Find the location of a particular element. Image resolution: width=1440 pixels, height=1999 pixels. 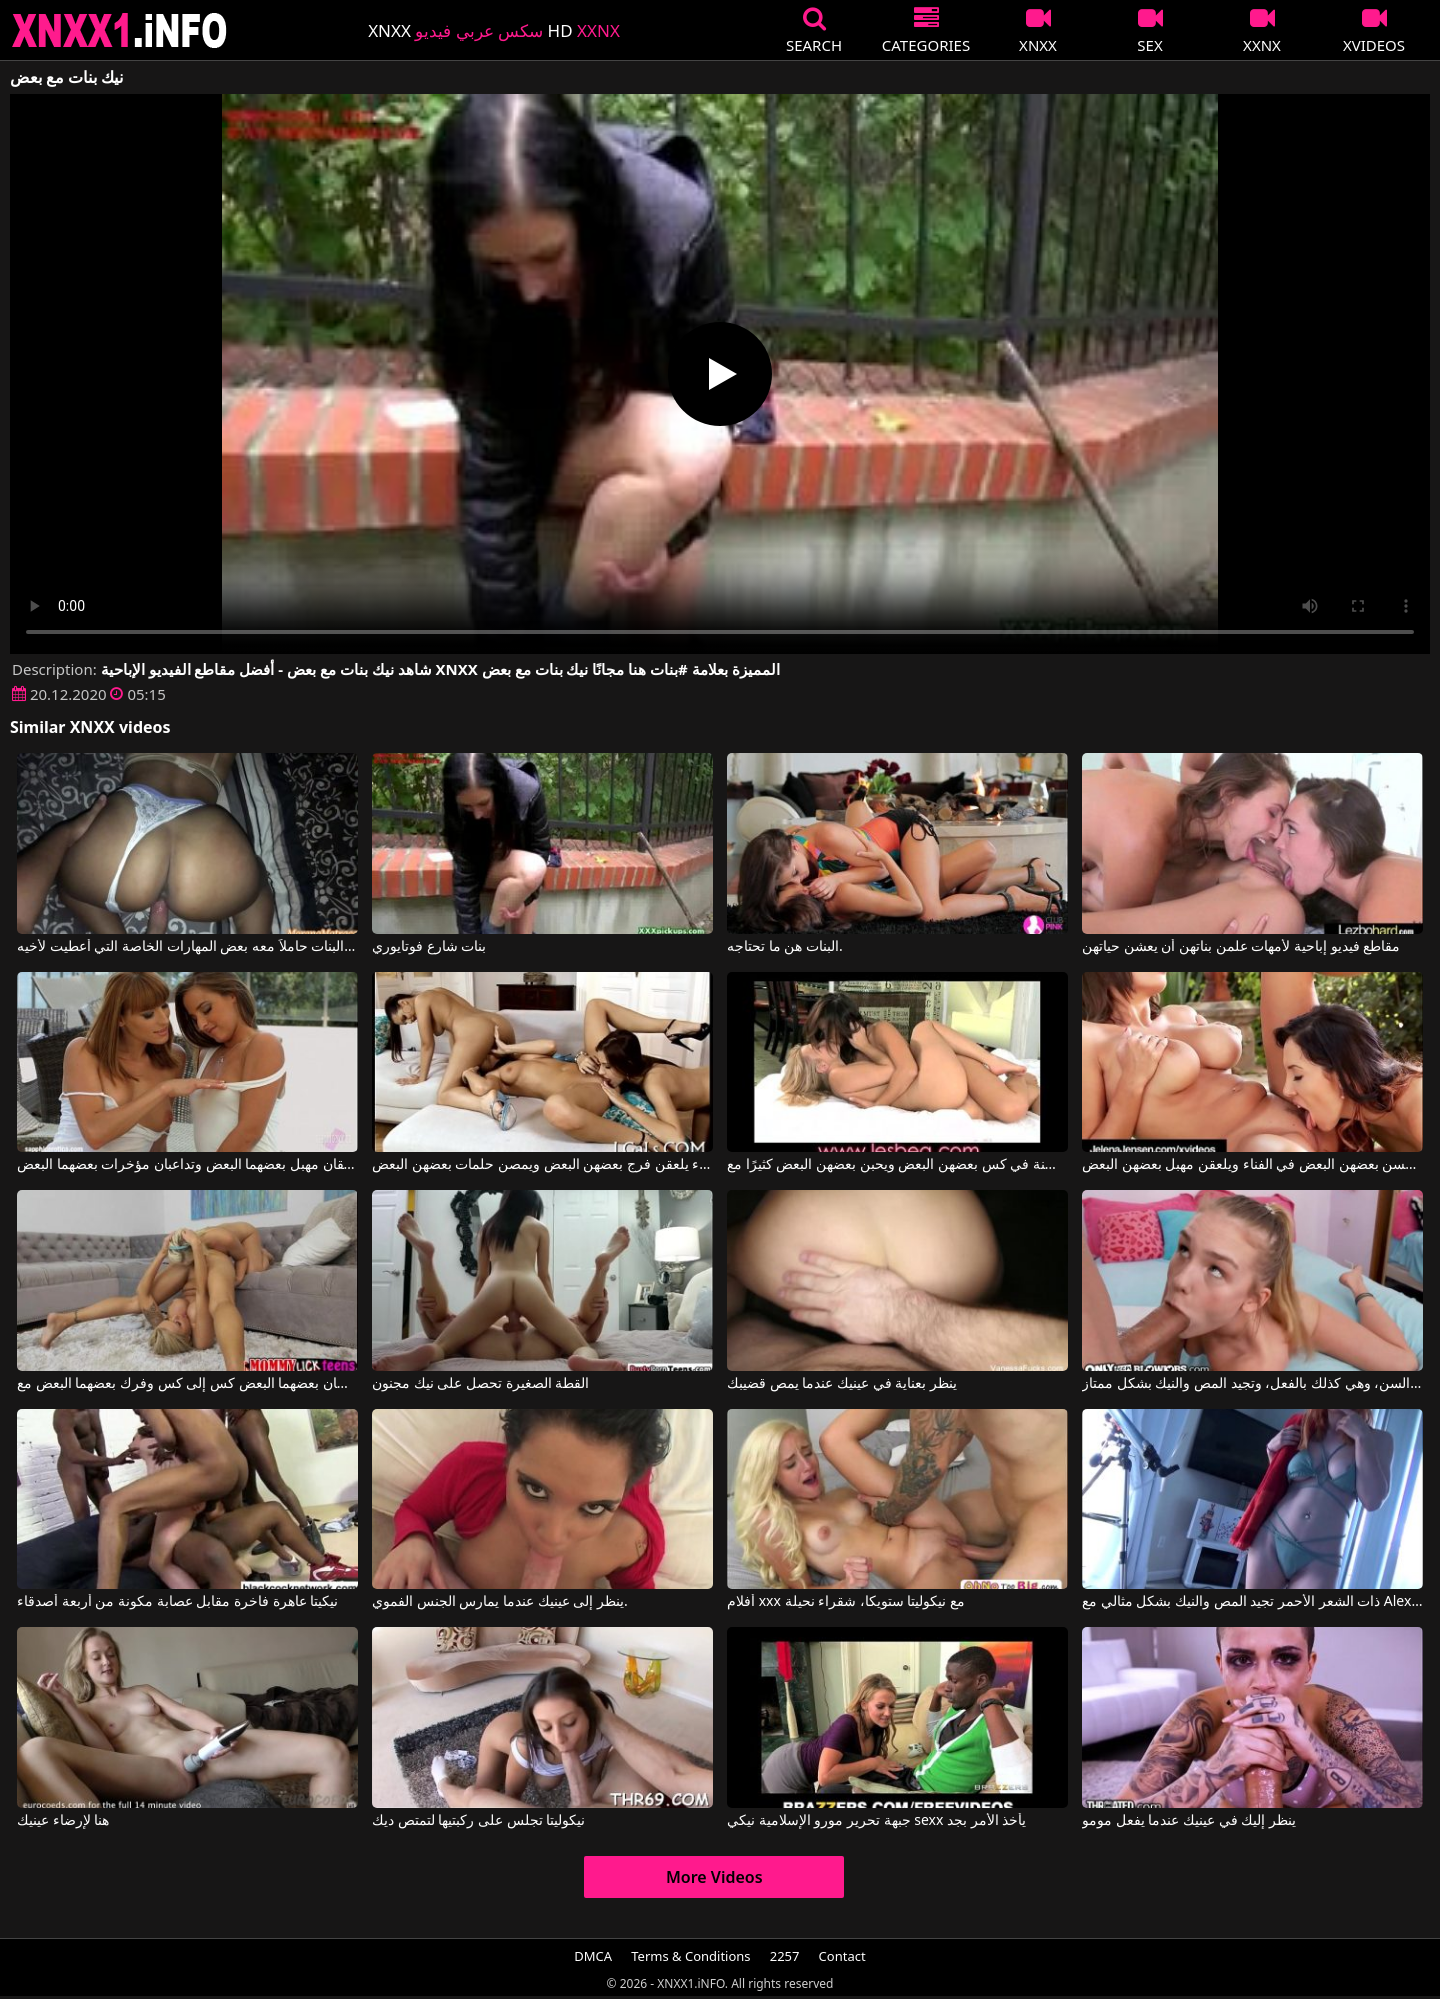

تبدو هذه الشقراء النحيلة صغيرة جداً في السن، وهي كذلك بالفعل، وتجيد المص والنيك بشكل ممتاز. is located at coordinates (1252, 1384).